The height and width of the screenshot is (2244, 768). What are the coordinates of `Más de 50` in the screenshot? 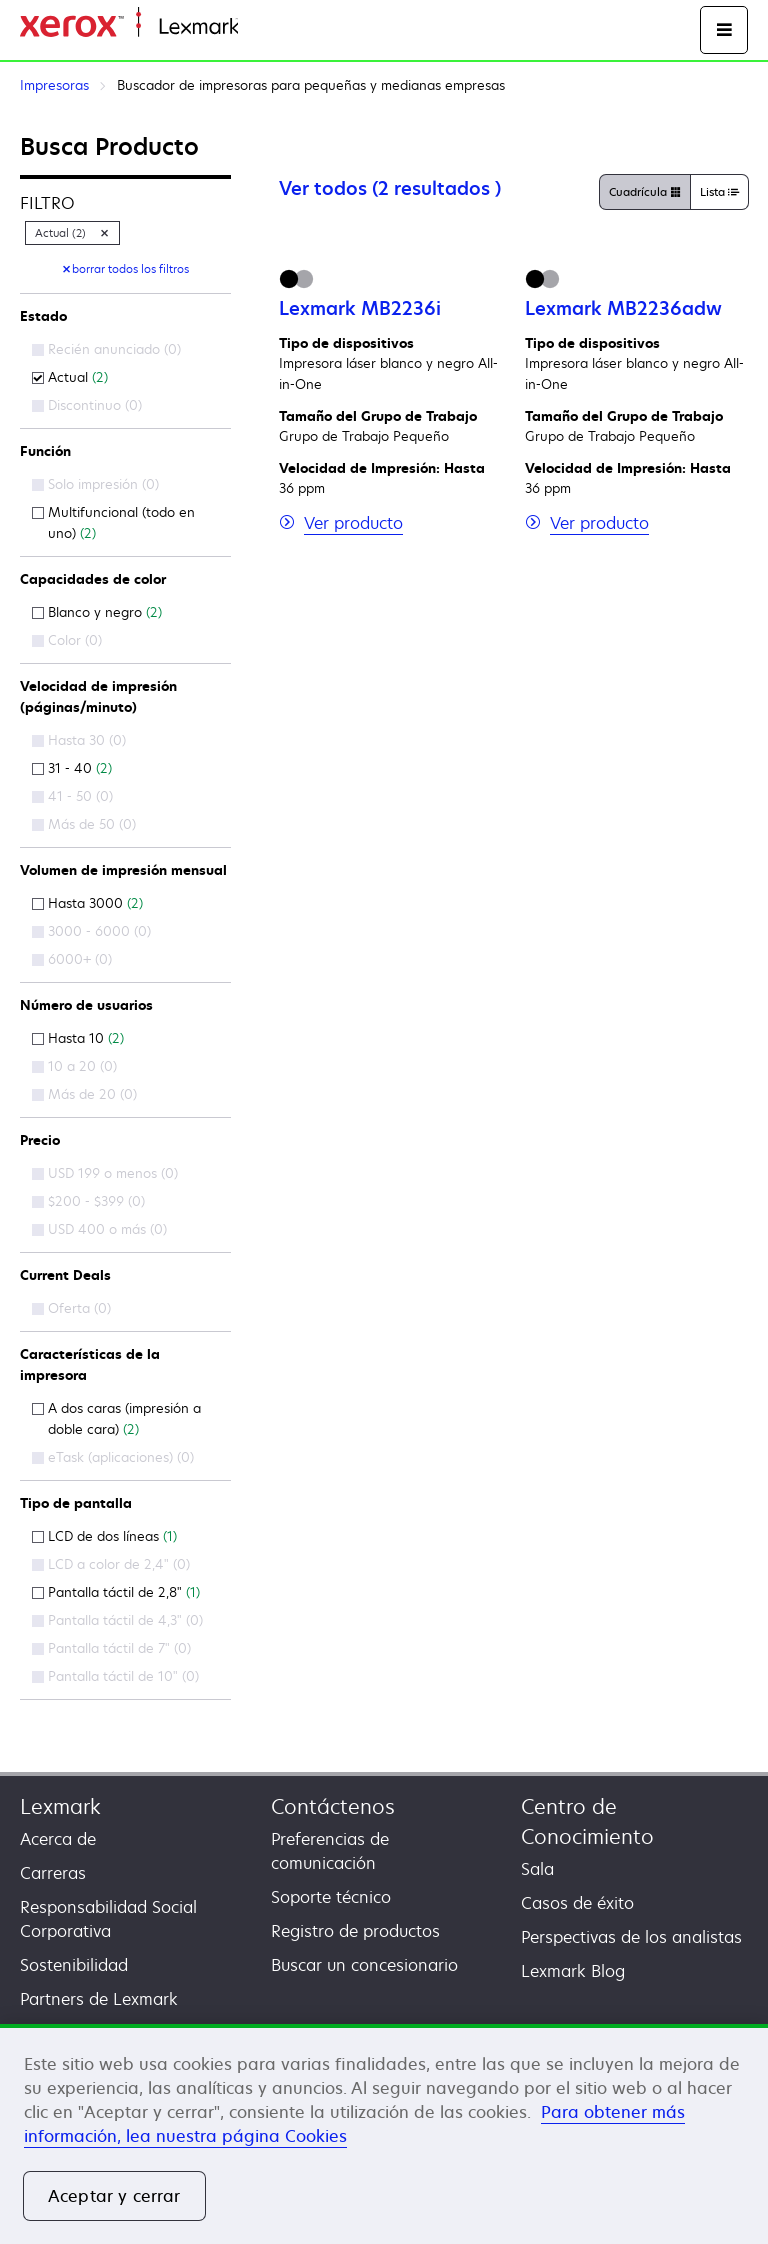 It's located at (84, 824).